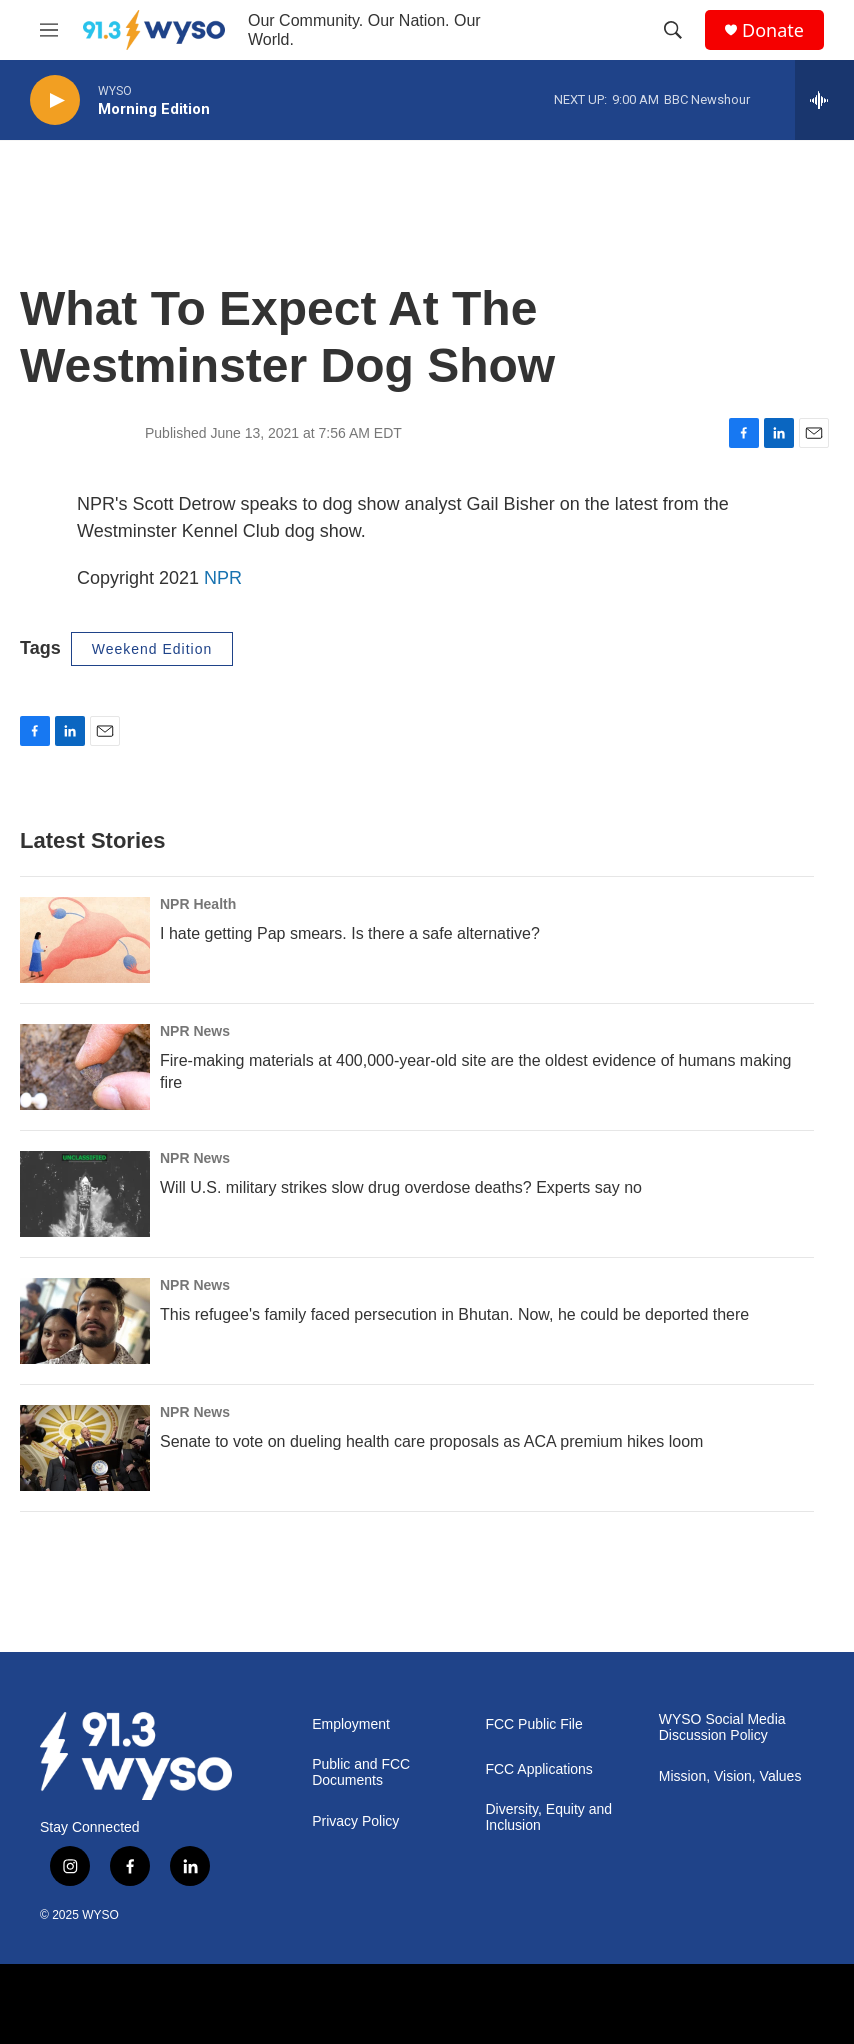  What do you see at coordinates (401, 1187) in the screenshot?
I see `Will U.S. military strikes slow drug overdose deaths? Experts say no` at bounding box center [401, 1187].